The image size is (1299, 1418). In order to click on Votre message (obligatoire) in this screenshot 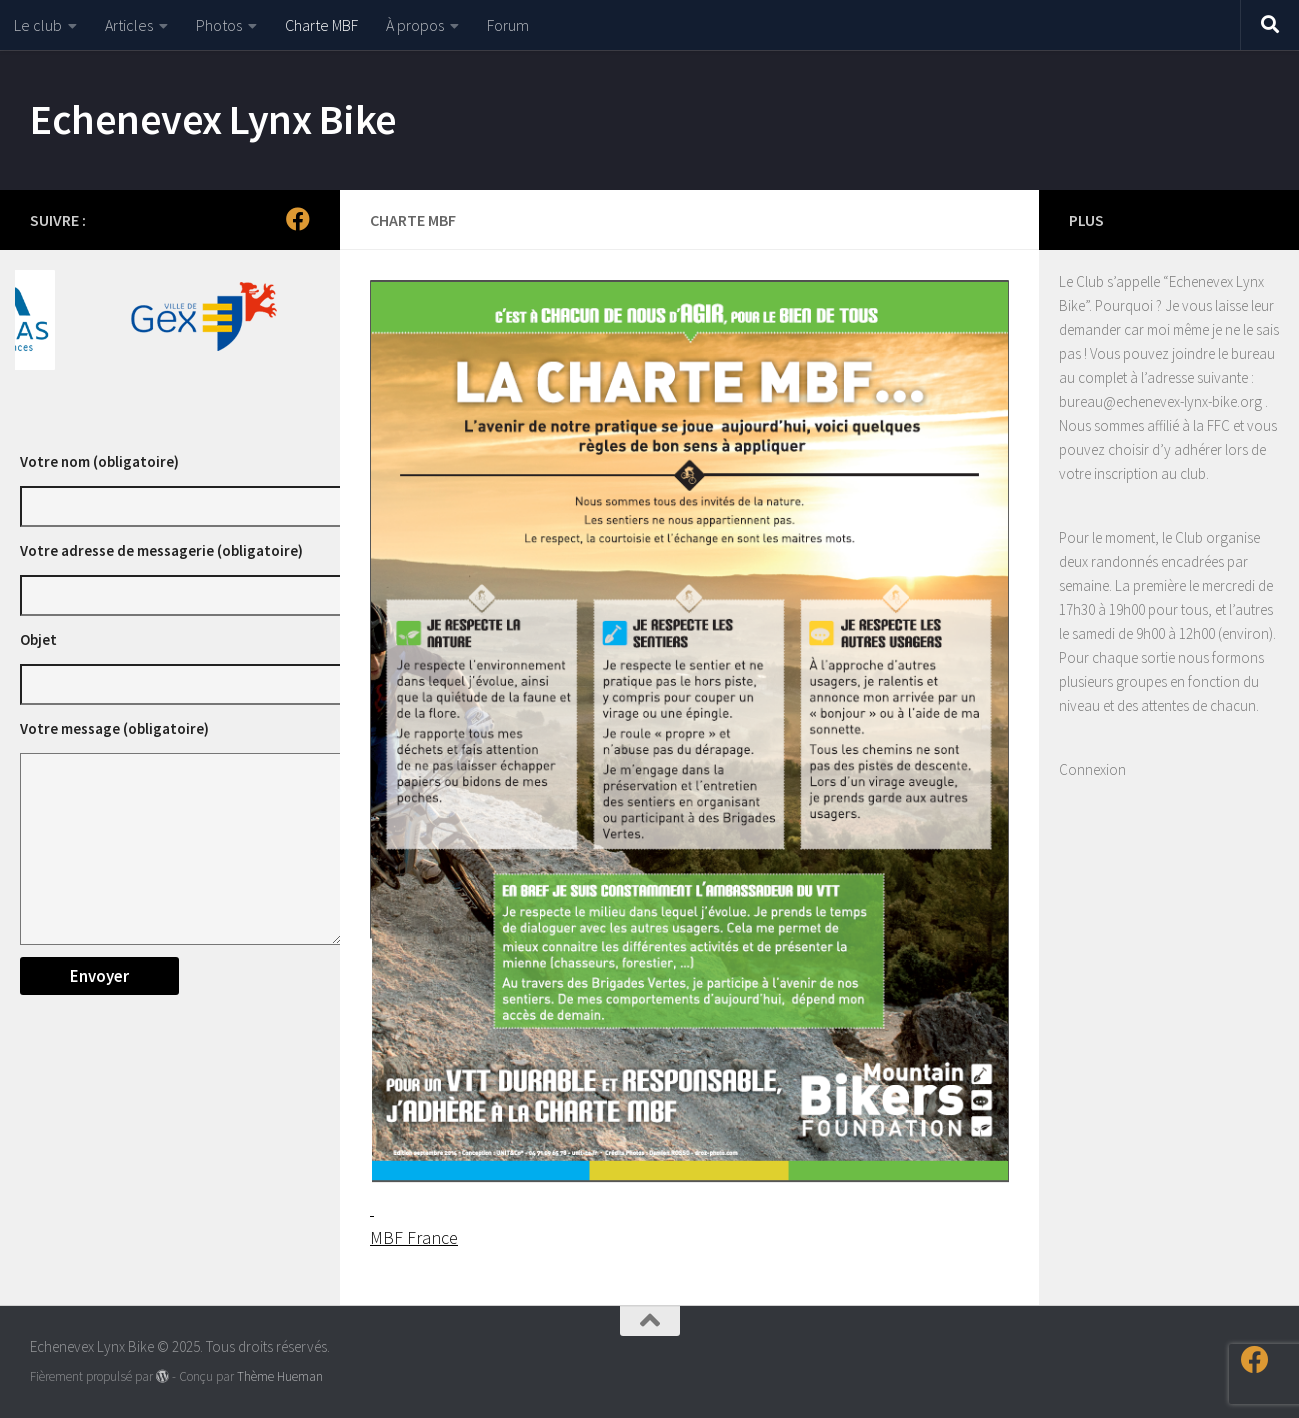, I will do `click(114, 728)`.